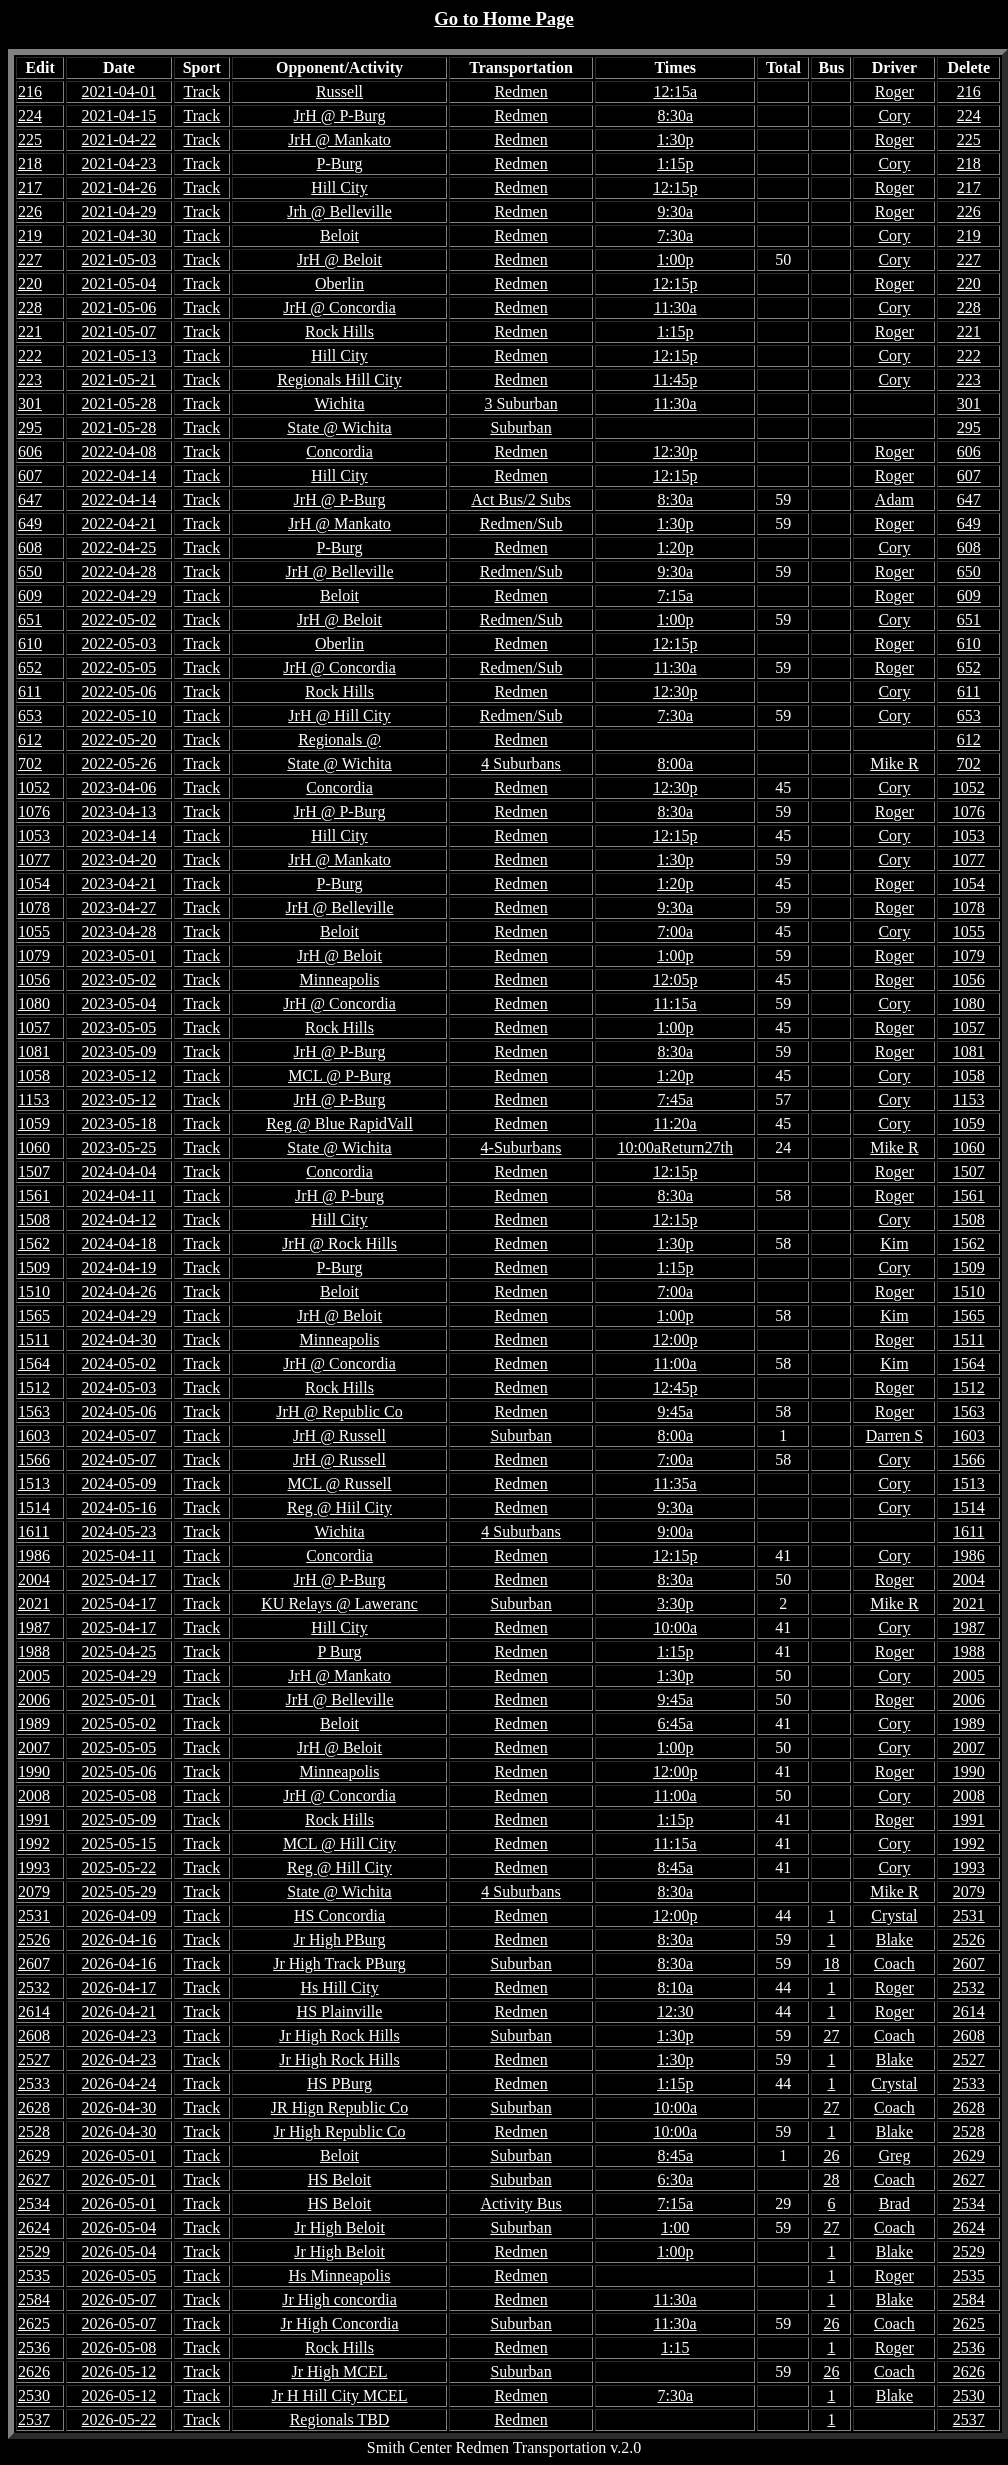 This screenshot has height=2465, width=1008. What do you see at coordinates (969, 2395) in the screenshot?
I see `2530` at bounding box center [969, 2395].